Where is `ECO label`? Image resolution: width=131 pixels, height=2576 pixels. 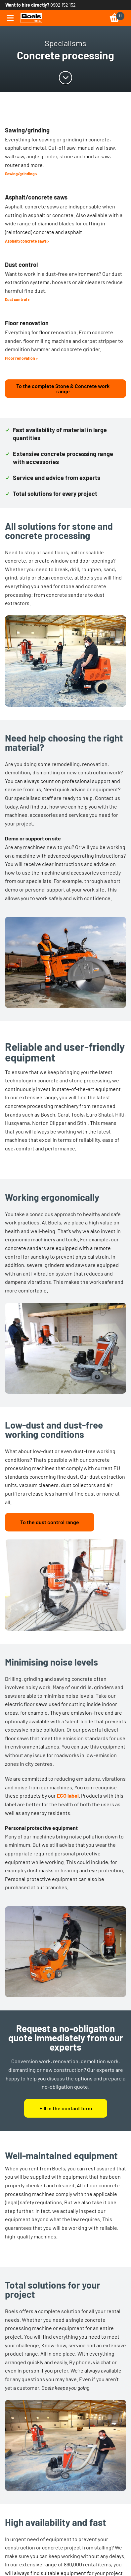
ECO label is located at coordinates (68, 1795).